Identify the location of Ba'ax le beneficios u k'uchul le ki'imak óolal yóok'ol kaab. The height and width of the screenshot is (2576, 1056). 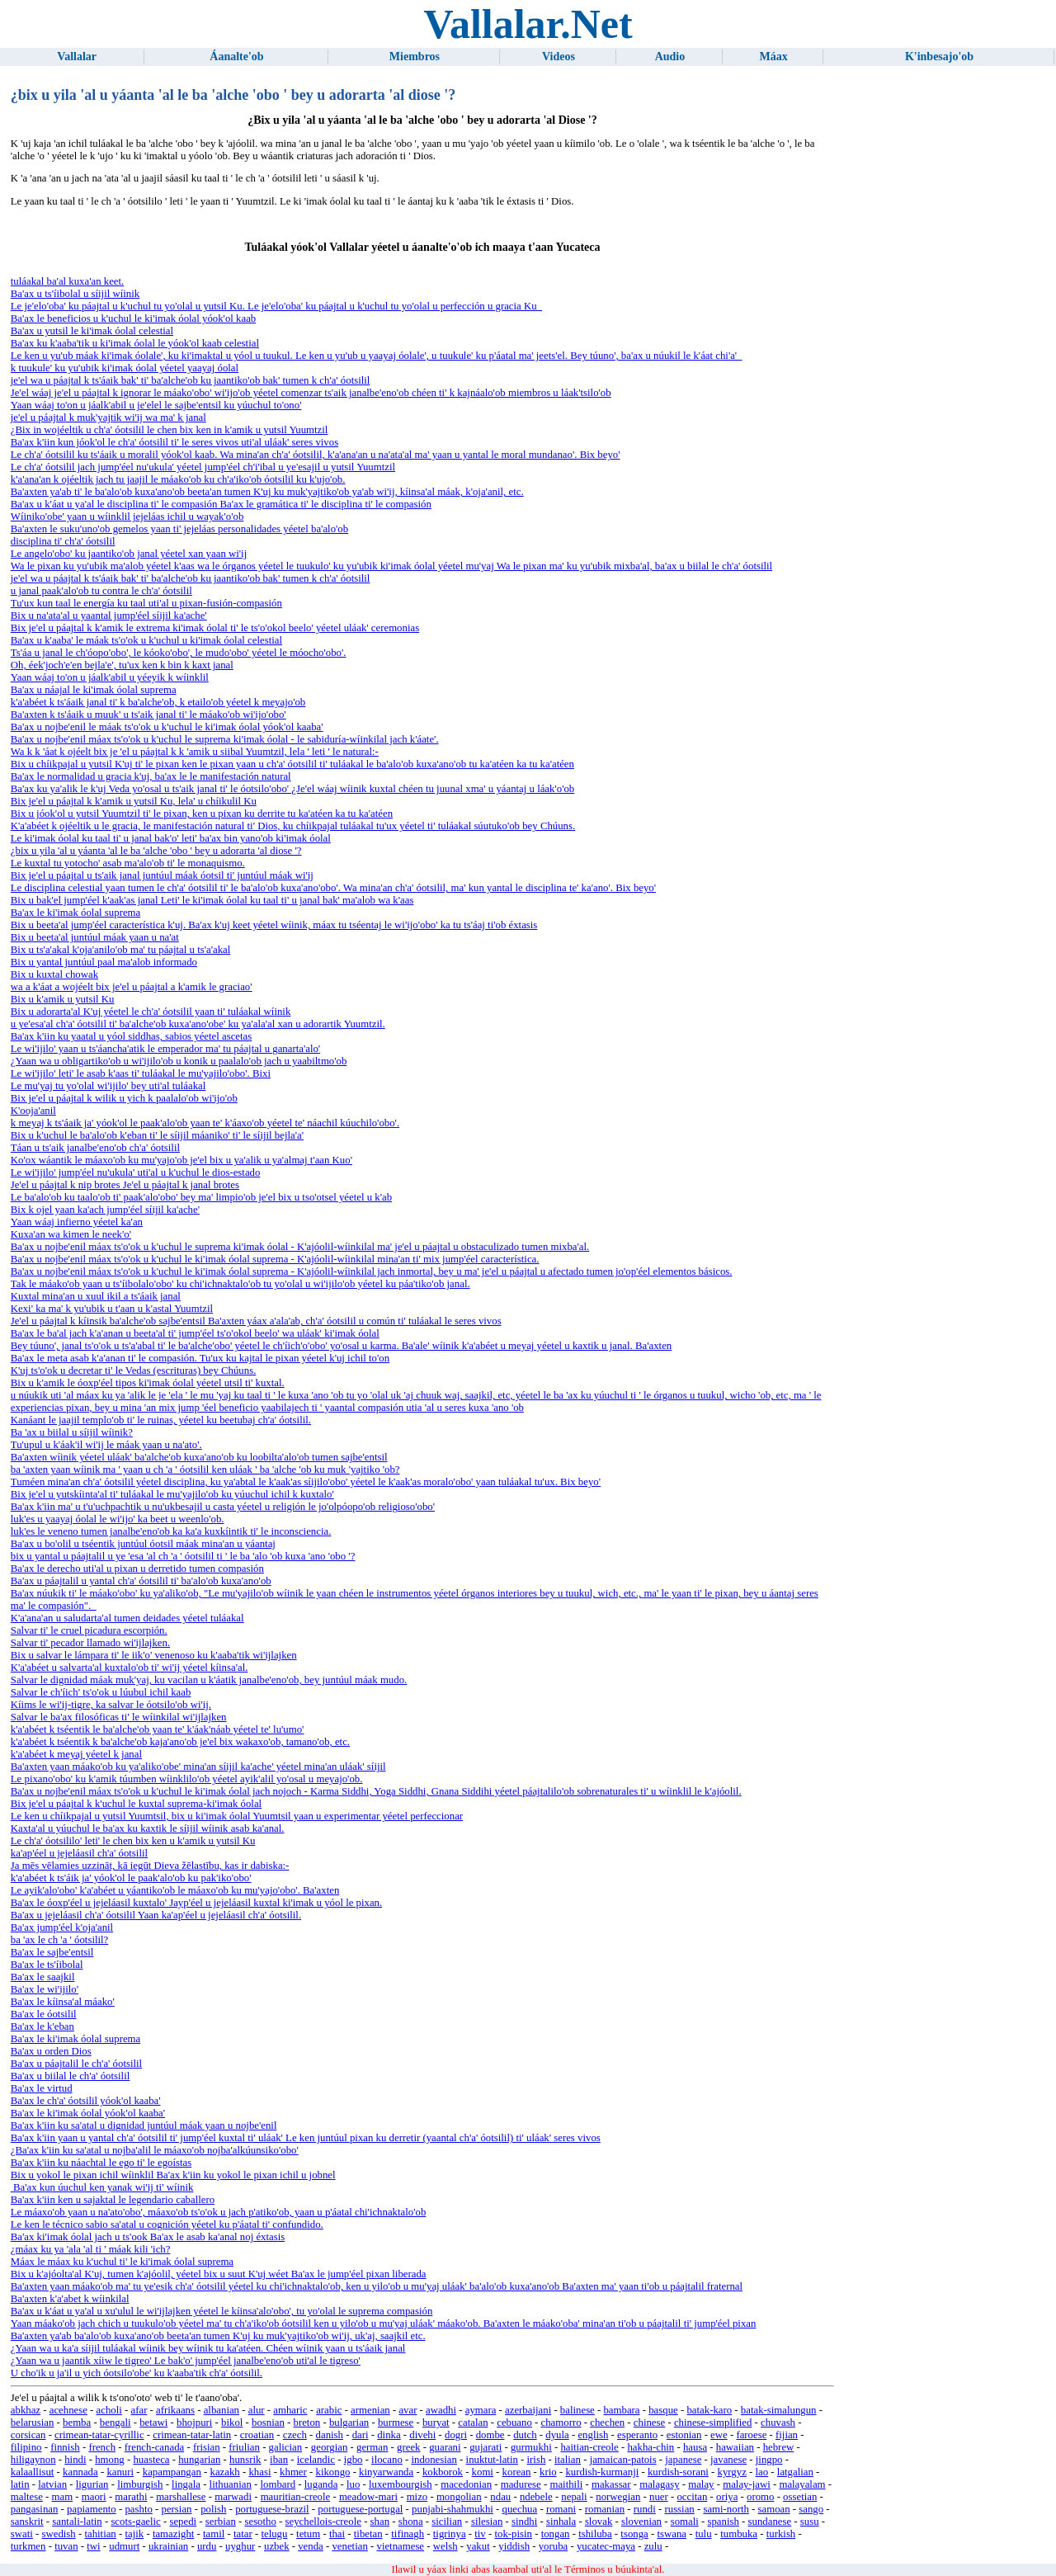
(133, 318).